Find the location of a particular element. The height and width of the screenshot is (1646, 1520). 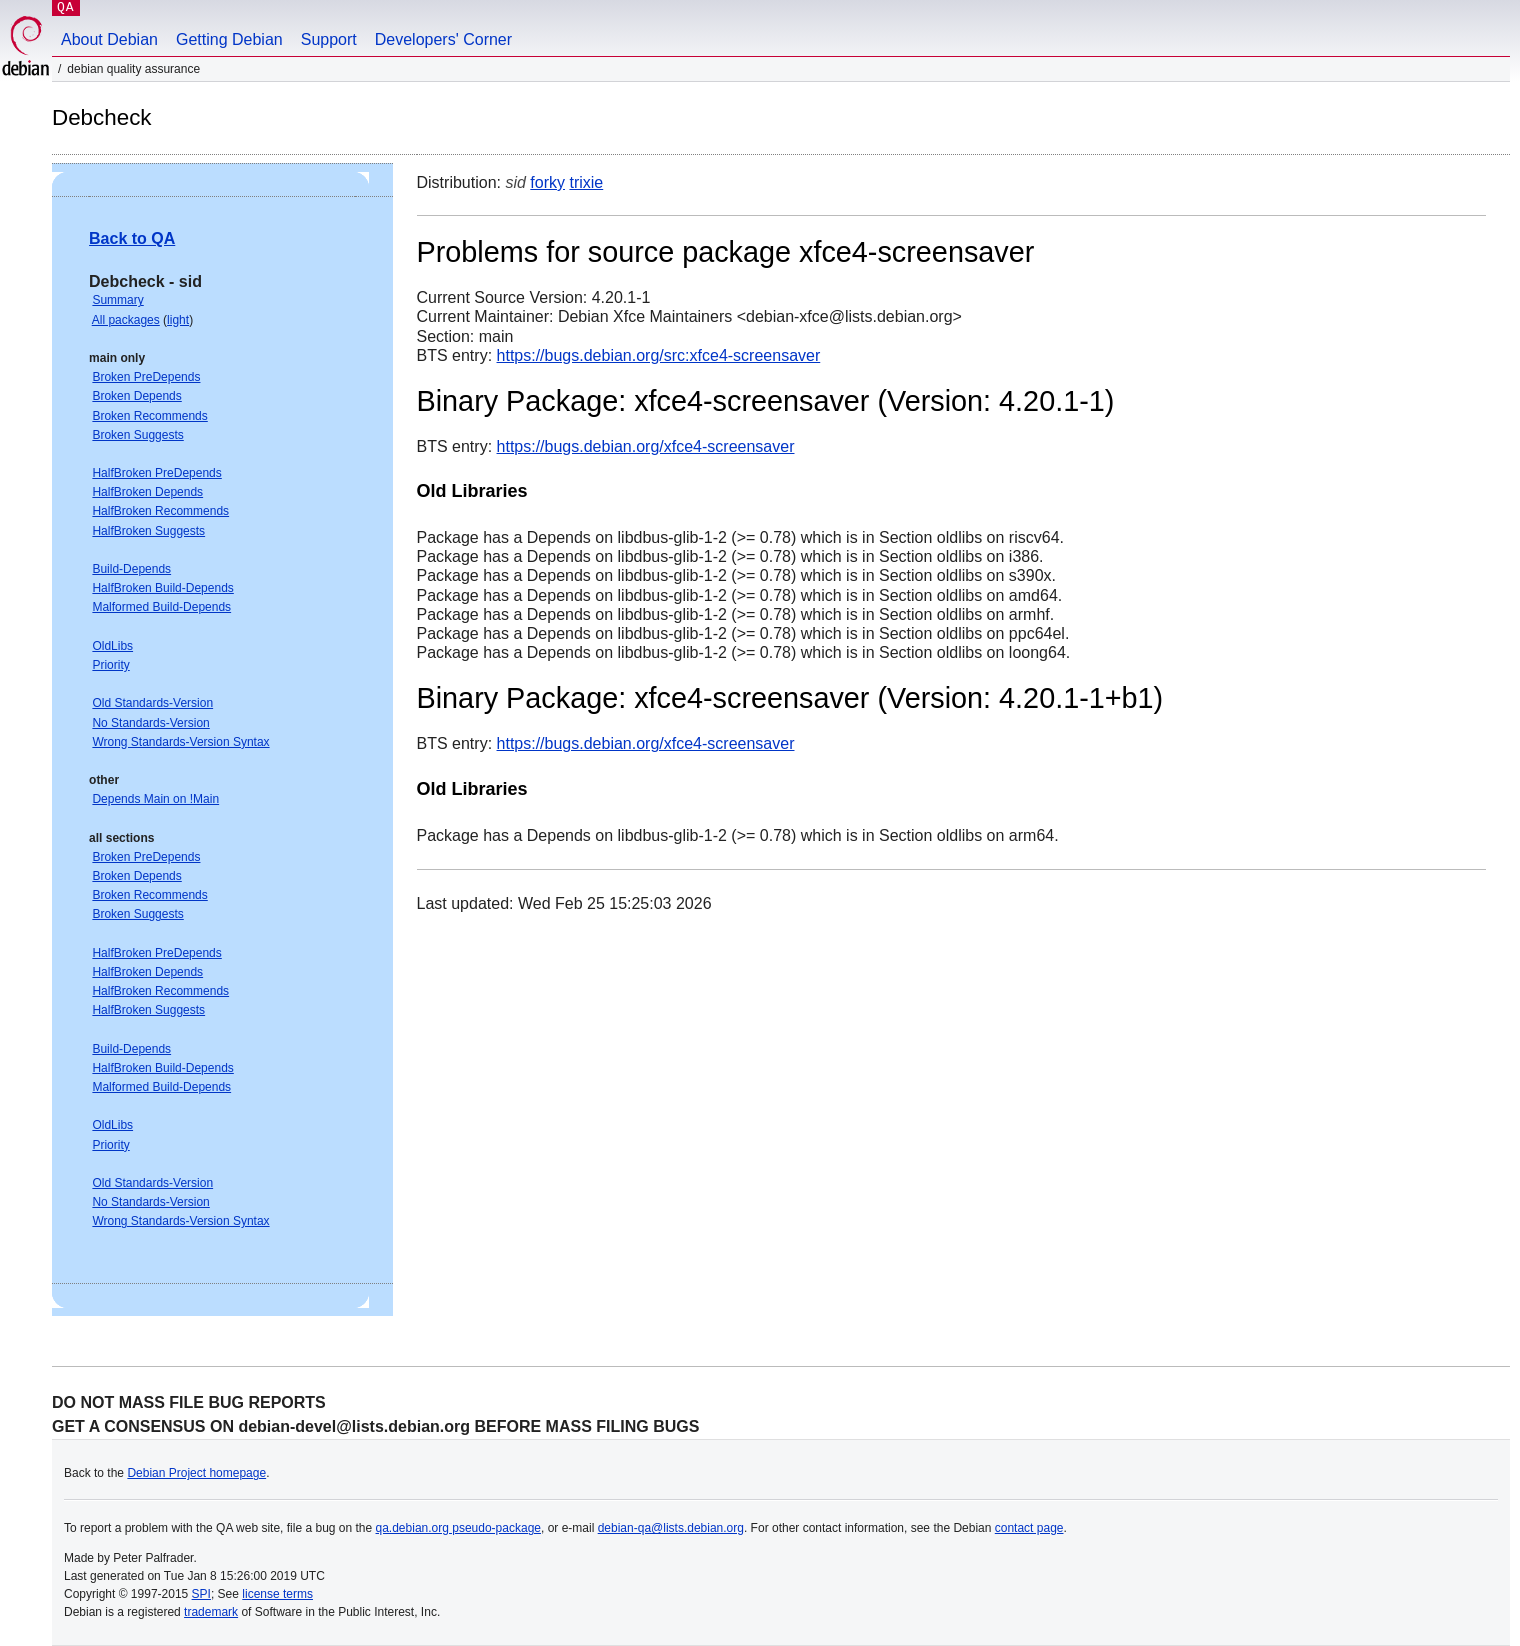

qa.debian.org pseudo-package is located at coordinates (458, 1528).